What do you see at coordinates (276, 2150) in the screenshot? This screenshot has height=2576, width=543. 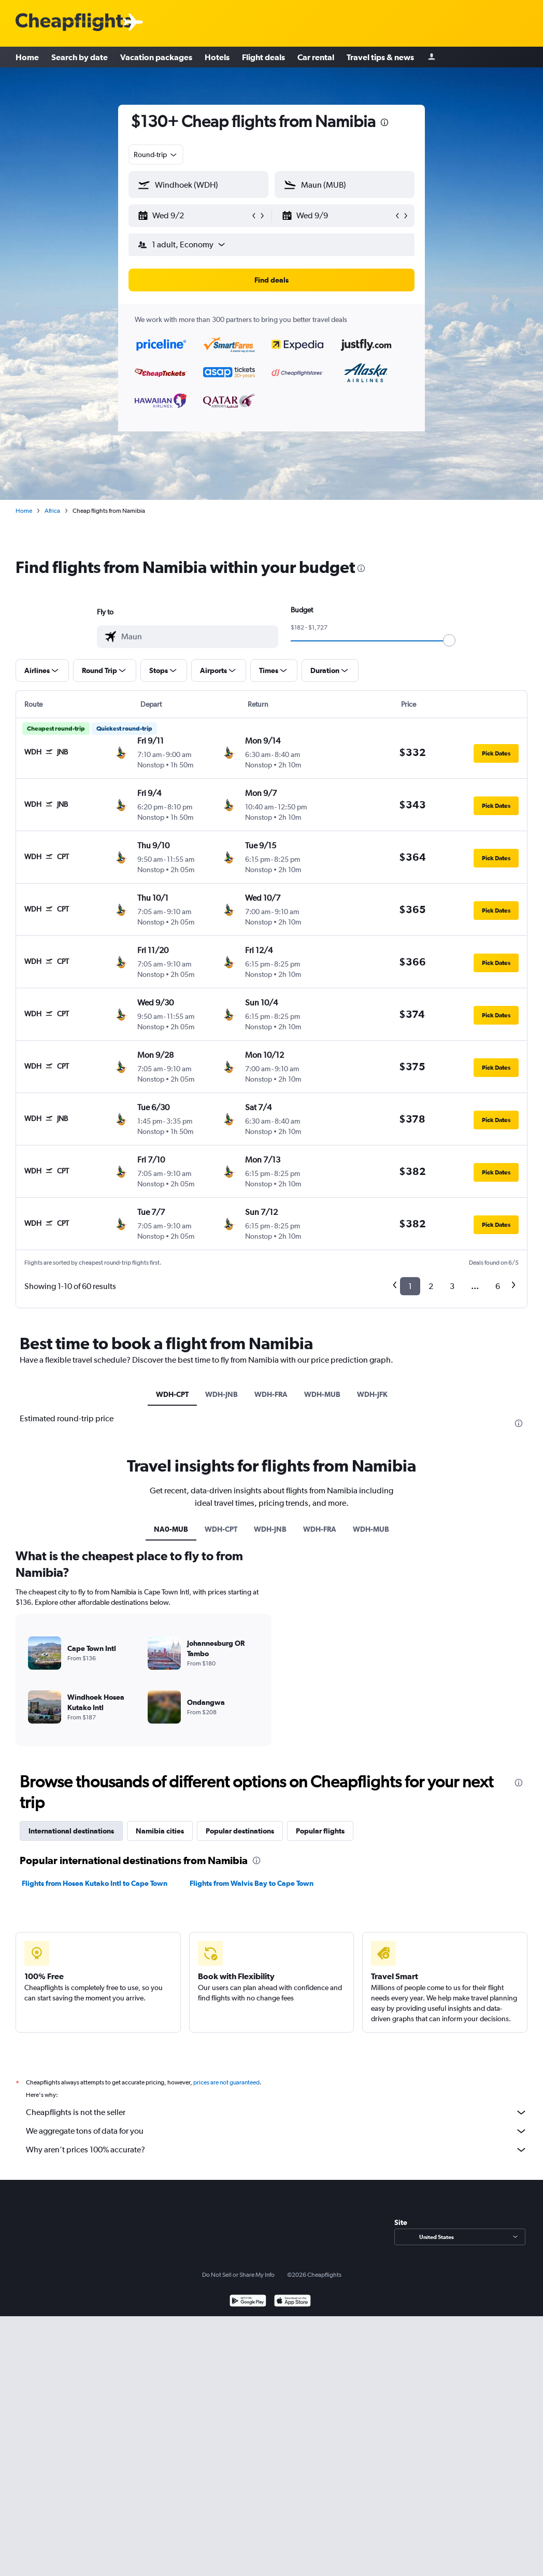 I see `Why aren’t prices 100% accurate?` at bounding box center [276, 2150].